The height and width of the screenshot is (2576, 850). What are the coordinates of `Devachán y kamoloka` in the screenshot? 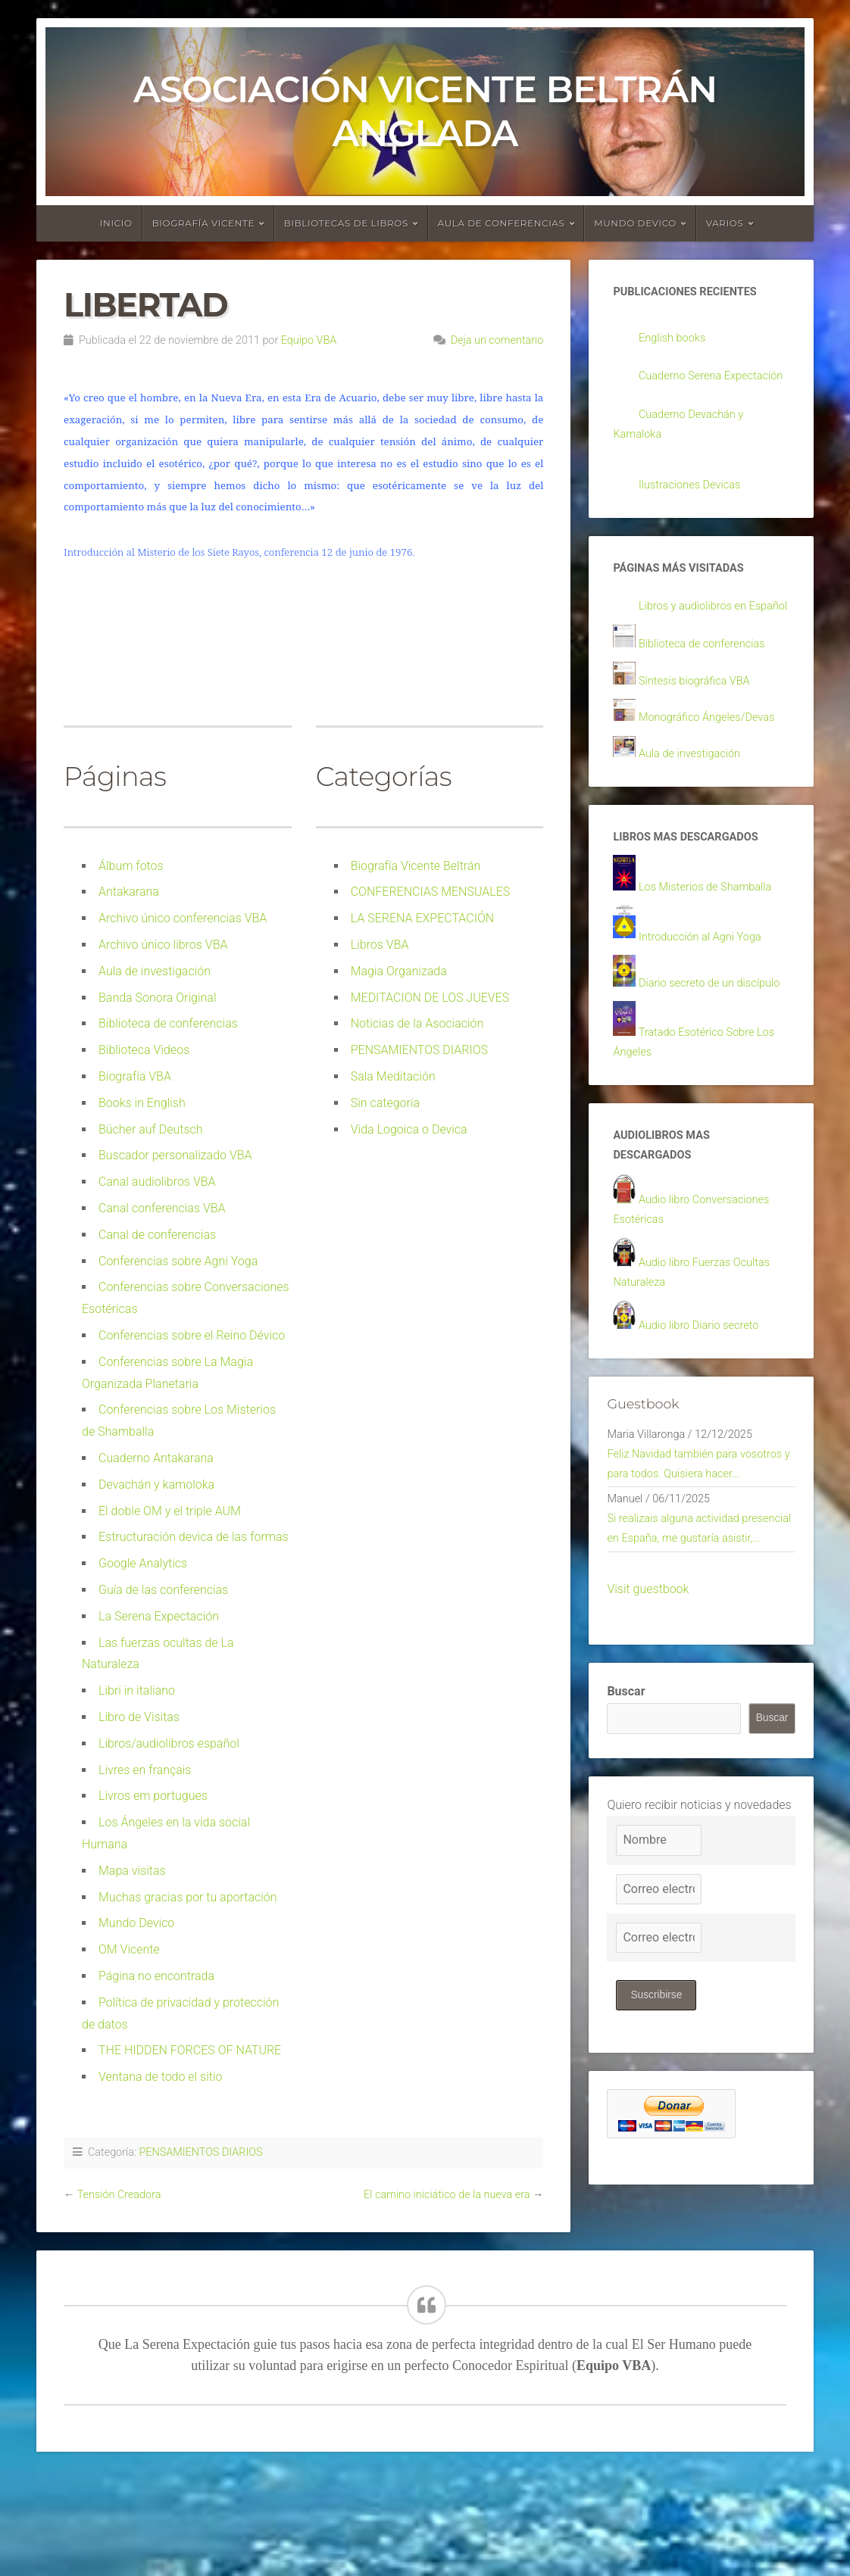 It's located at (156, 1484).